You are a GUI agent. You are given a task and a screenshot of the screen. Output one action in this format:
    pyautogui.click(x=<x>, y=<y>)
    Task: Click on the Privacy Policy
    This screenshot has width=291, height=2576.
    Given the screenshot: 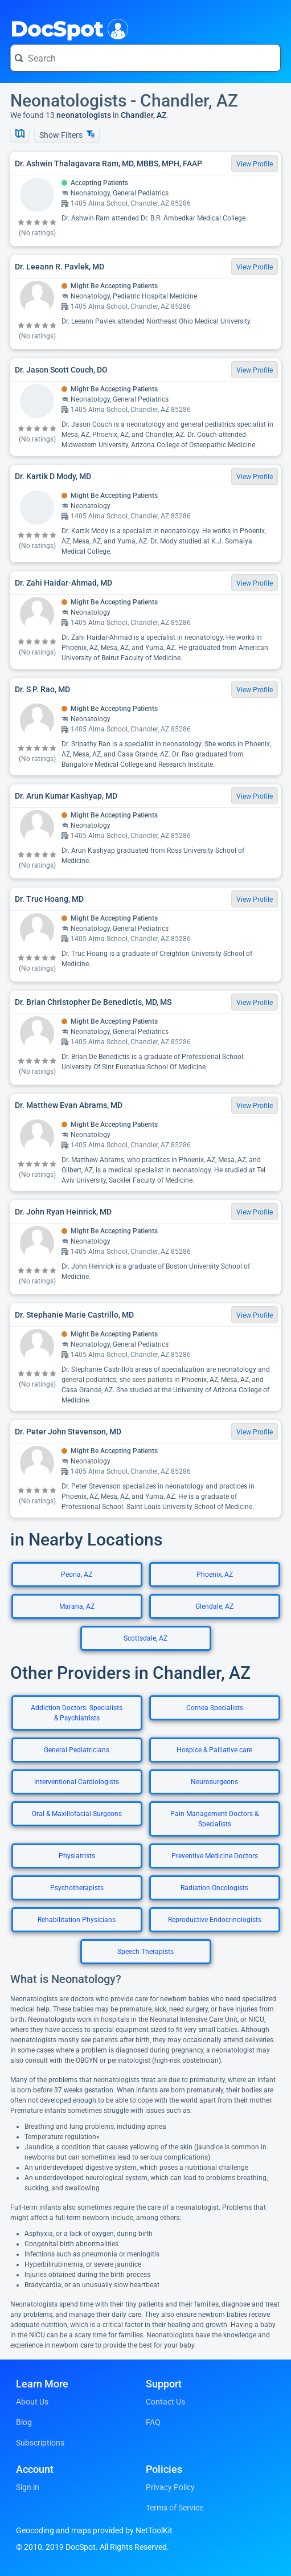 What is the action you would take?
    pyautogui.click(x=170, y=2487)
    